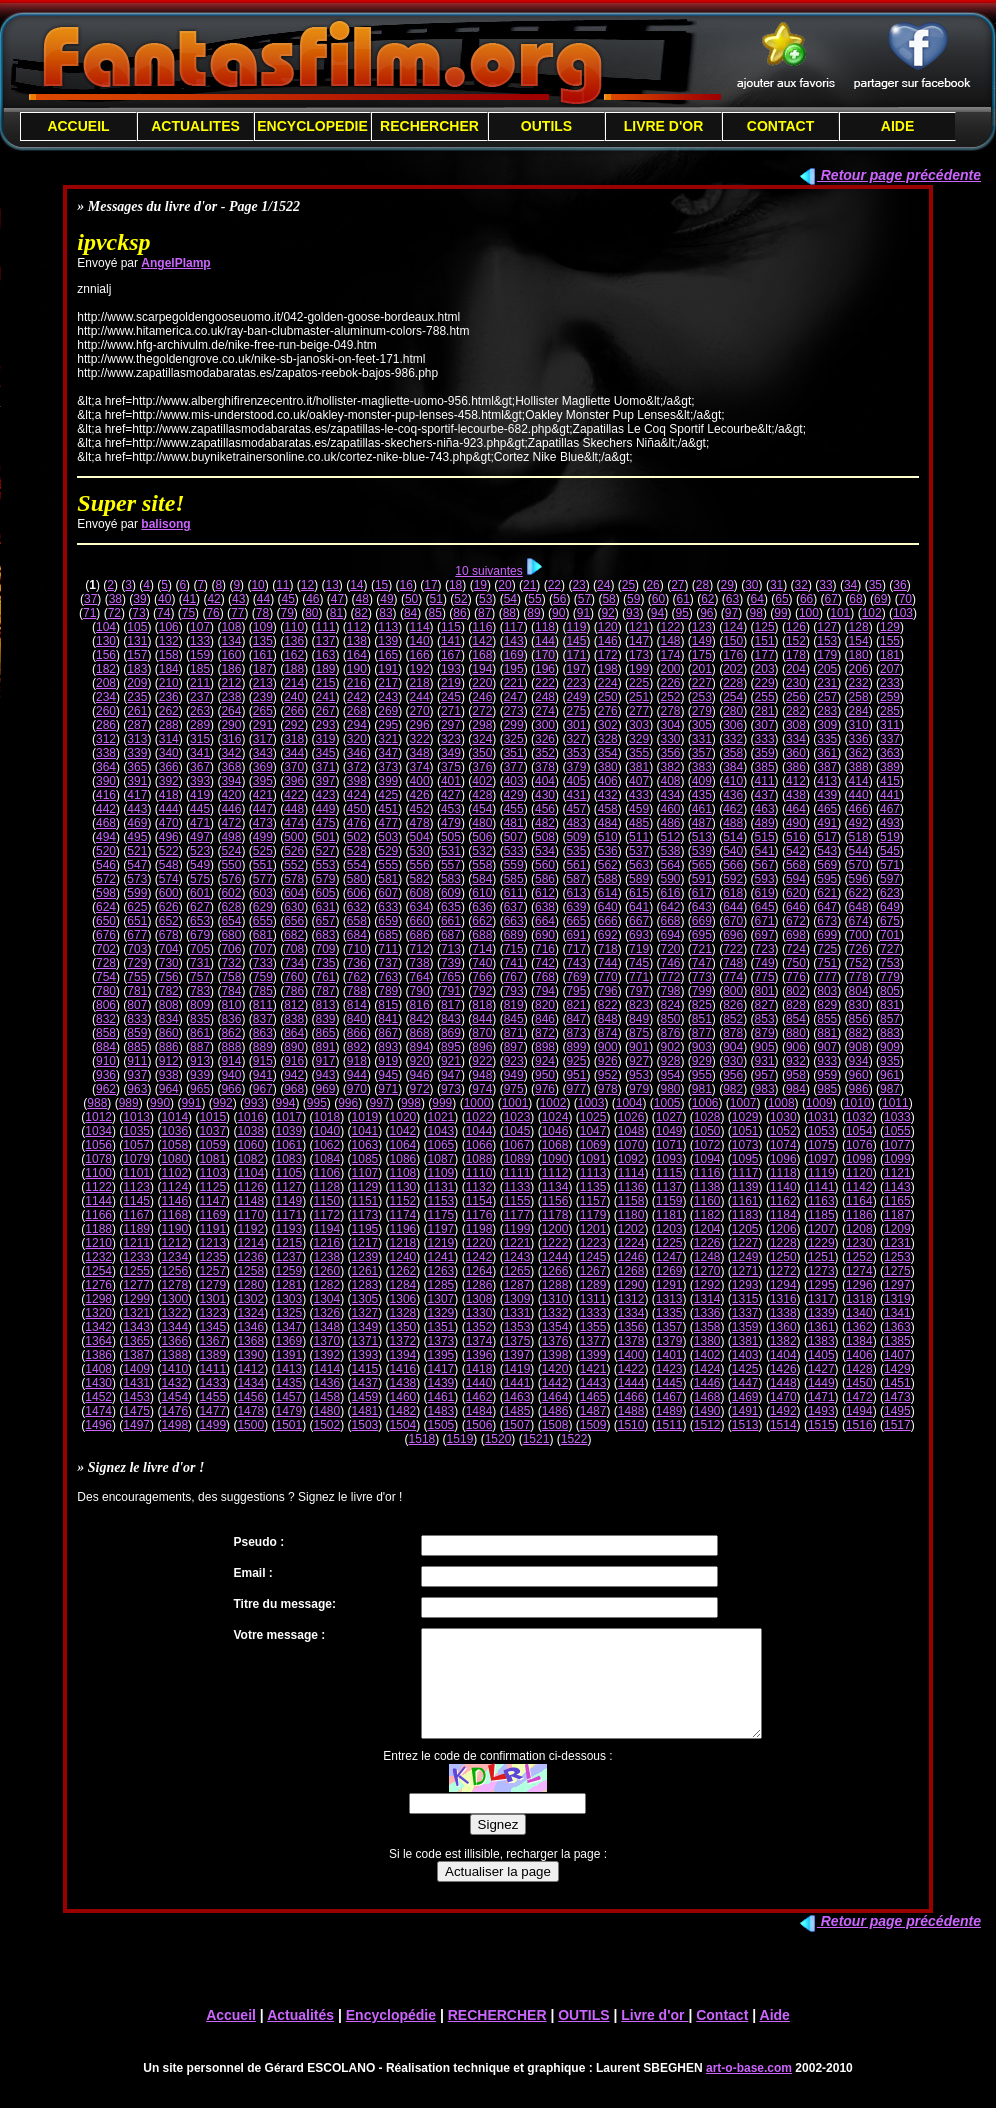 Image resolution: width=996 pixels, height=2108 pixels. What do you see at coordinates (608, 963) in the screenshot?
I see `744` at bounding box center [608, 963].